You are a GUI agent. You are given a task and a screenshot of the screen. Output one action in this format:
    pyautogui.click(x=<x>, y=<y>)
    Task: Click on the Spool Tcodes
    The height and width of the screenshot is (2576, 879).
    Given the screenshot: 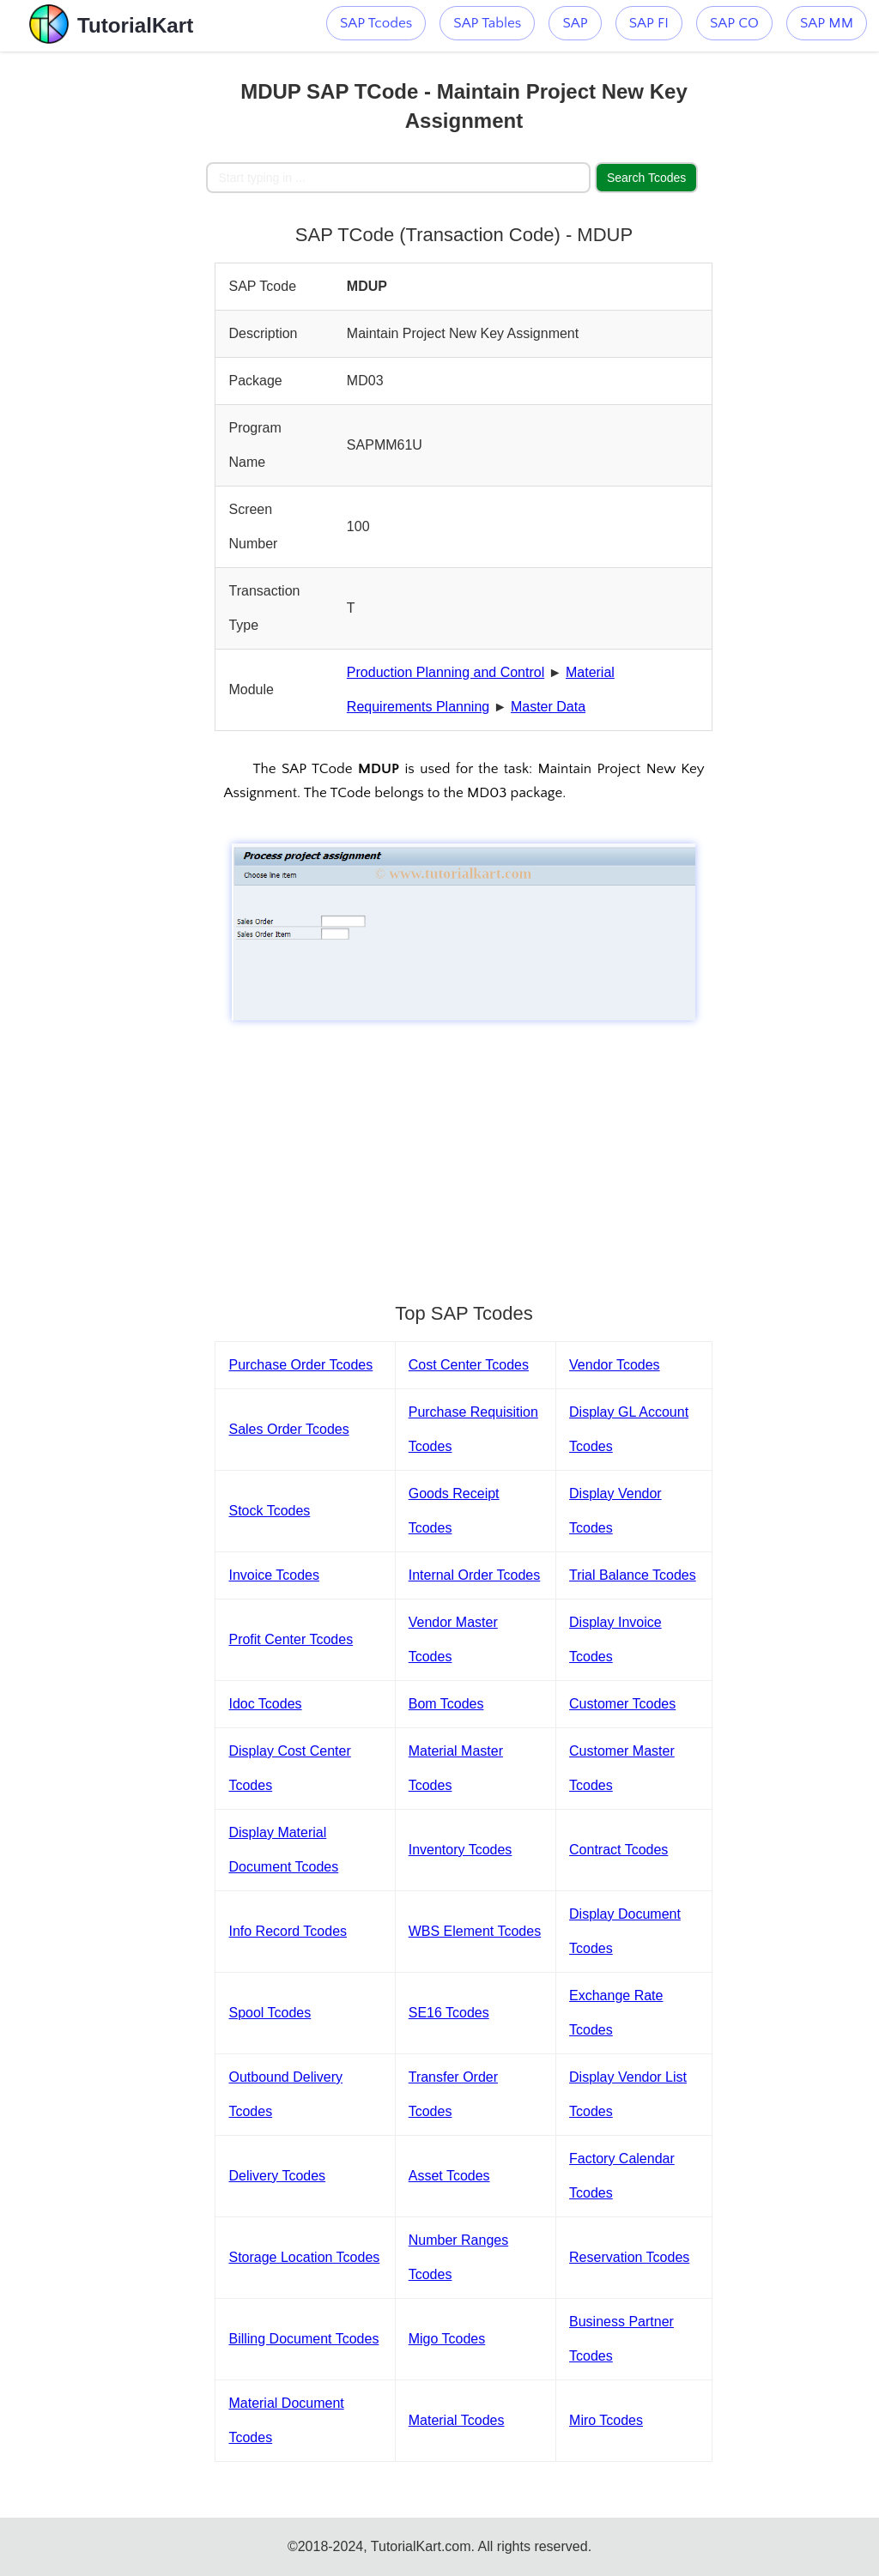 What is the action you would take?
    pyautogui.click(x=269, y=2012)
    